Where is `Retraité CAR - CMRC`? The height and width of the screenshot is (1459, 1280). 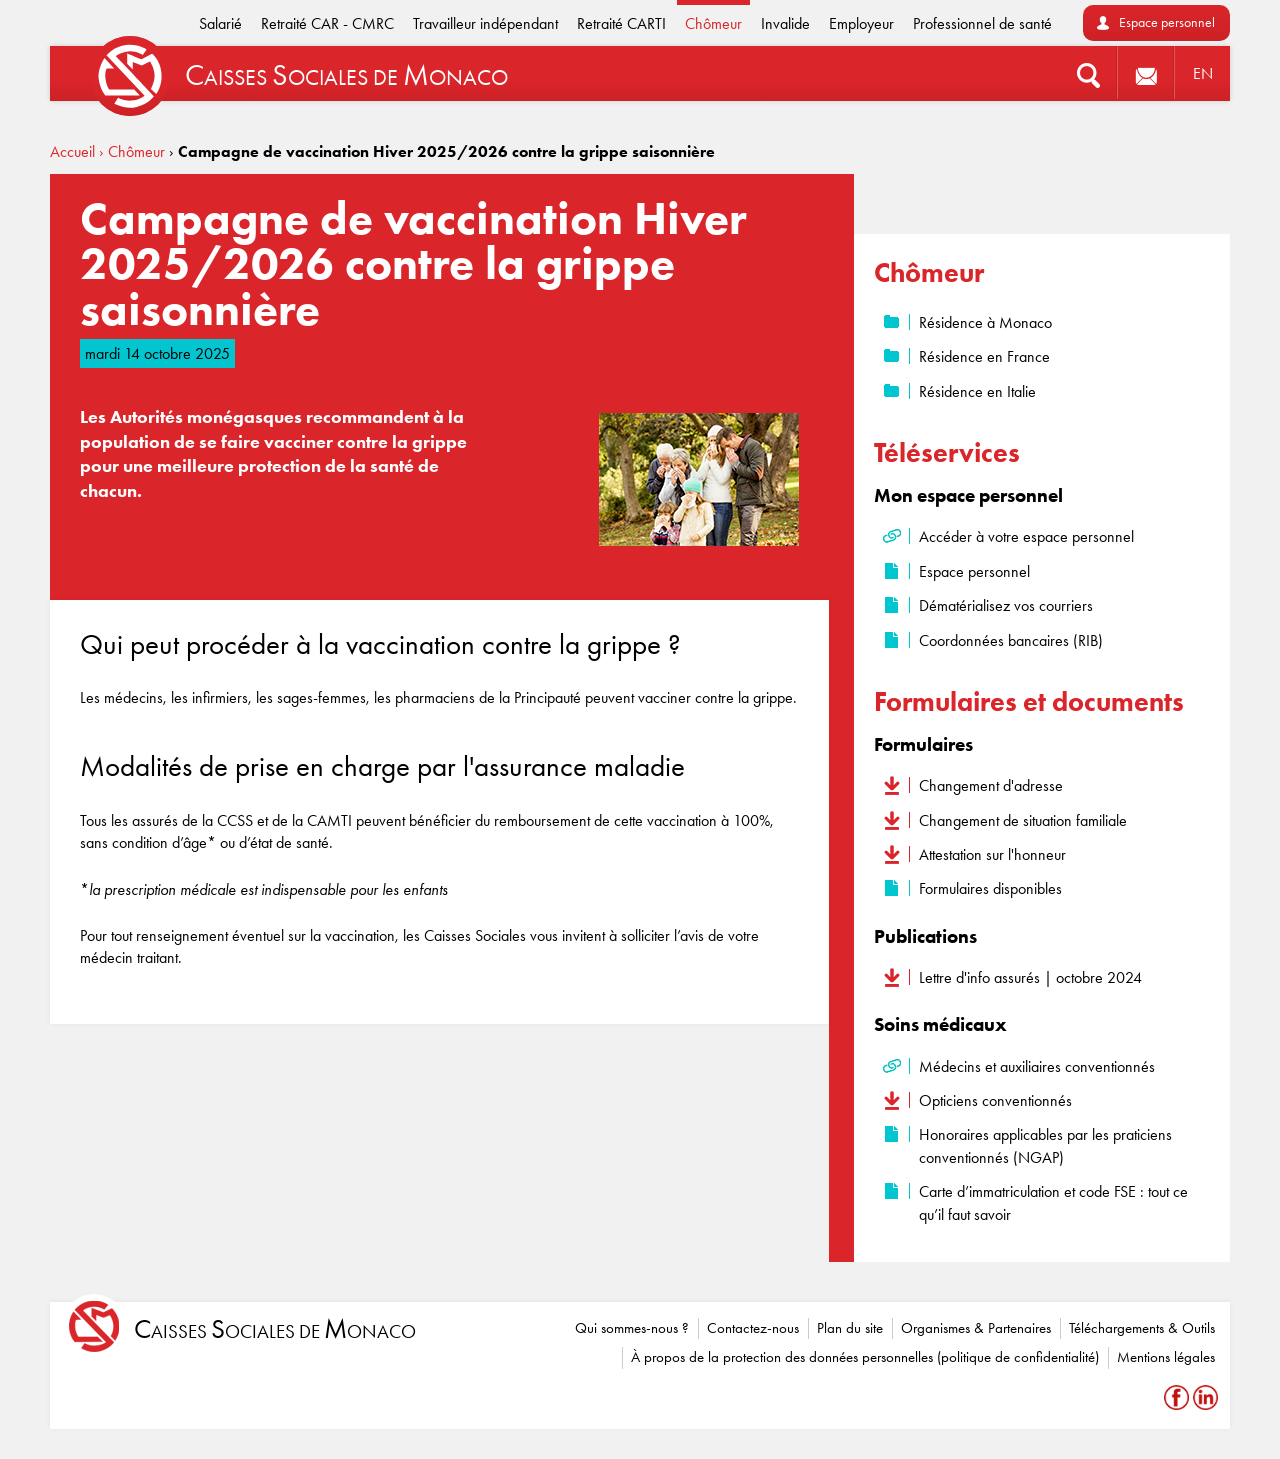 Retraité CAR - CMRC is located at coordinates (327, 23).